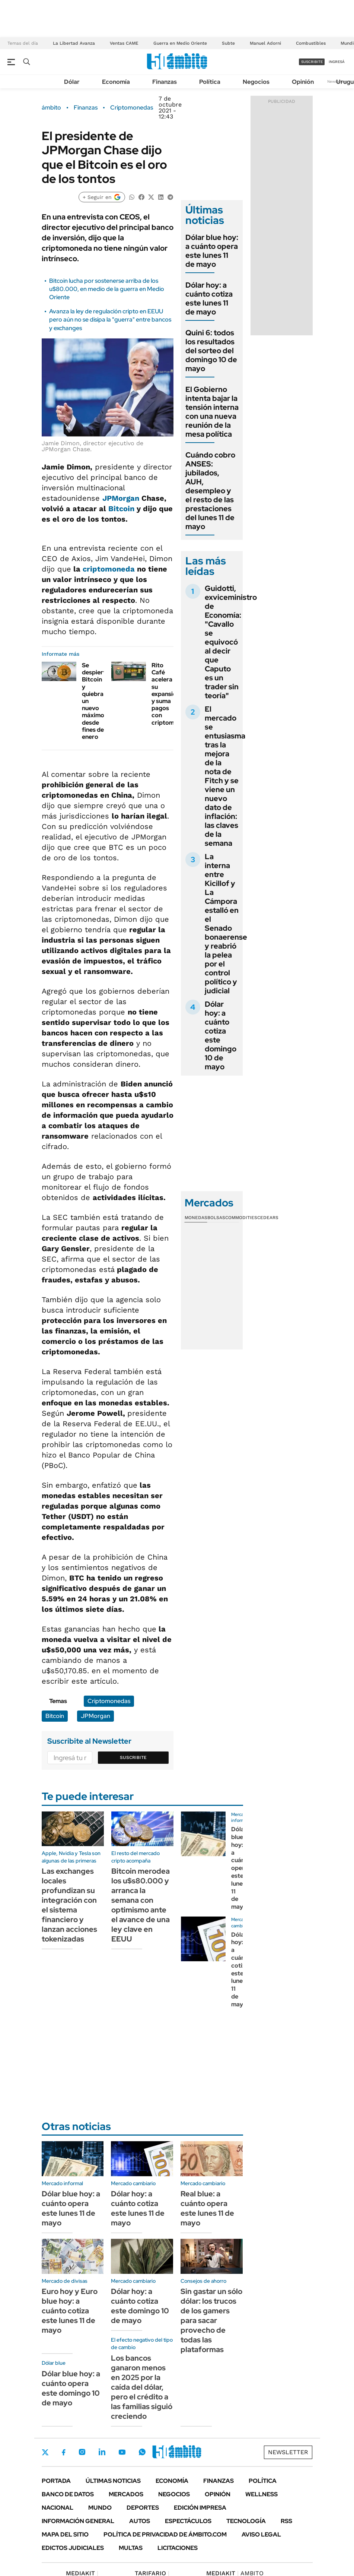  I want to click on Multas, so click(131, 2548).